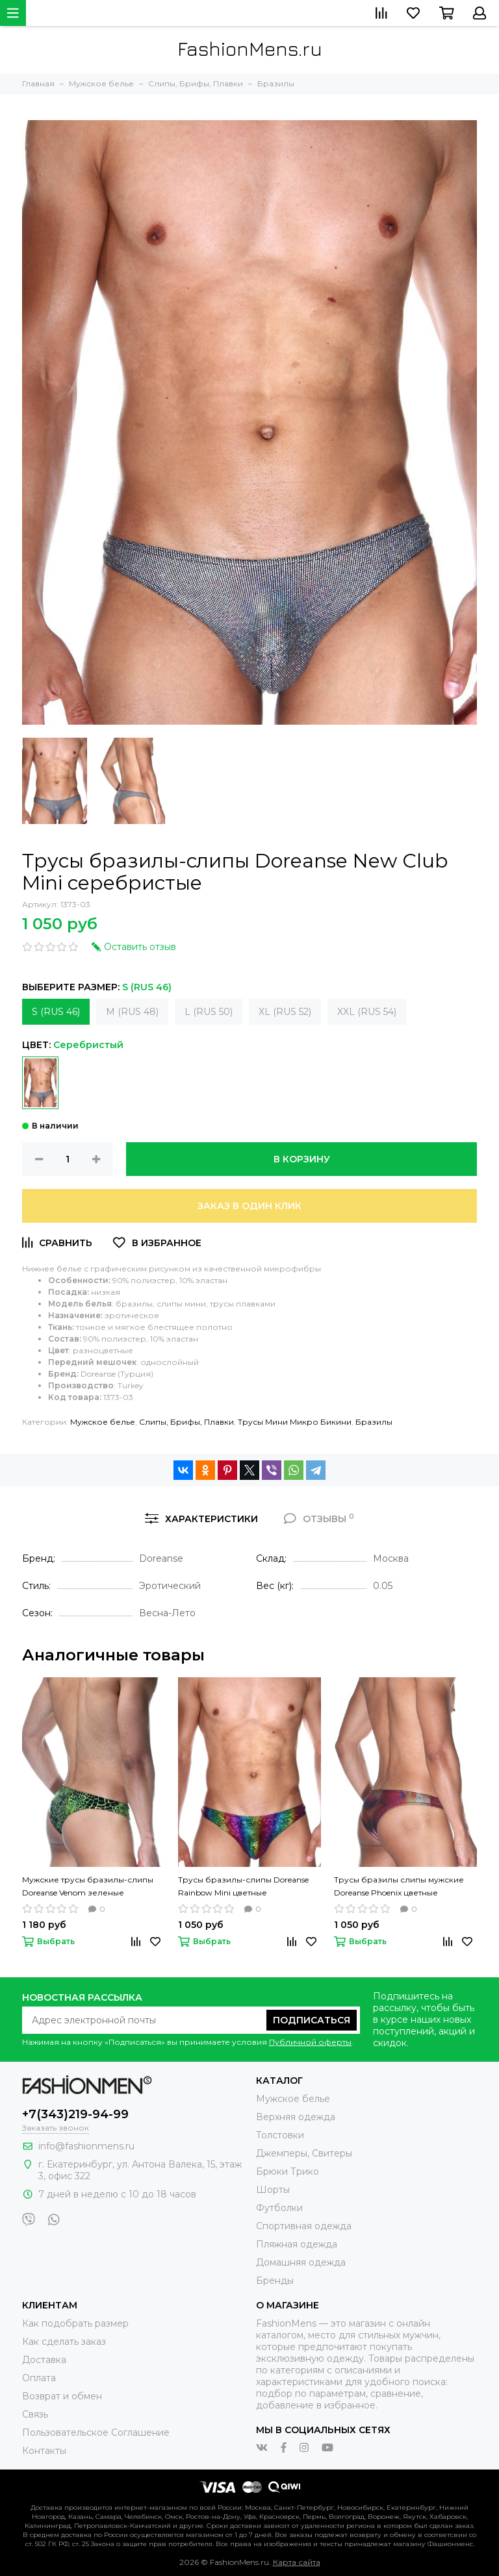 The height and width of the screenshot is (2576, 499). I want to click on Как подобрать размер, so click(75, 2323).